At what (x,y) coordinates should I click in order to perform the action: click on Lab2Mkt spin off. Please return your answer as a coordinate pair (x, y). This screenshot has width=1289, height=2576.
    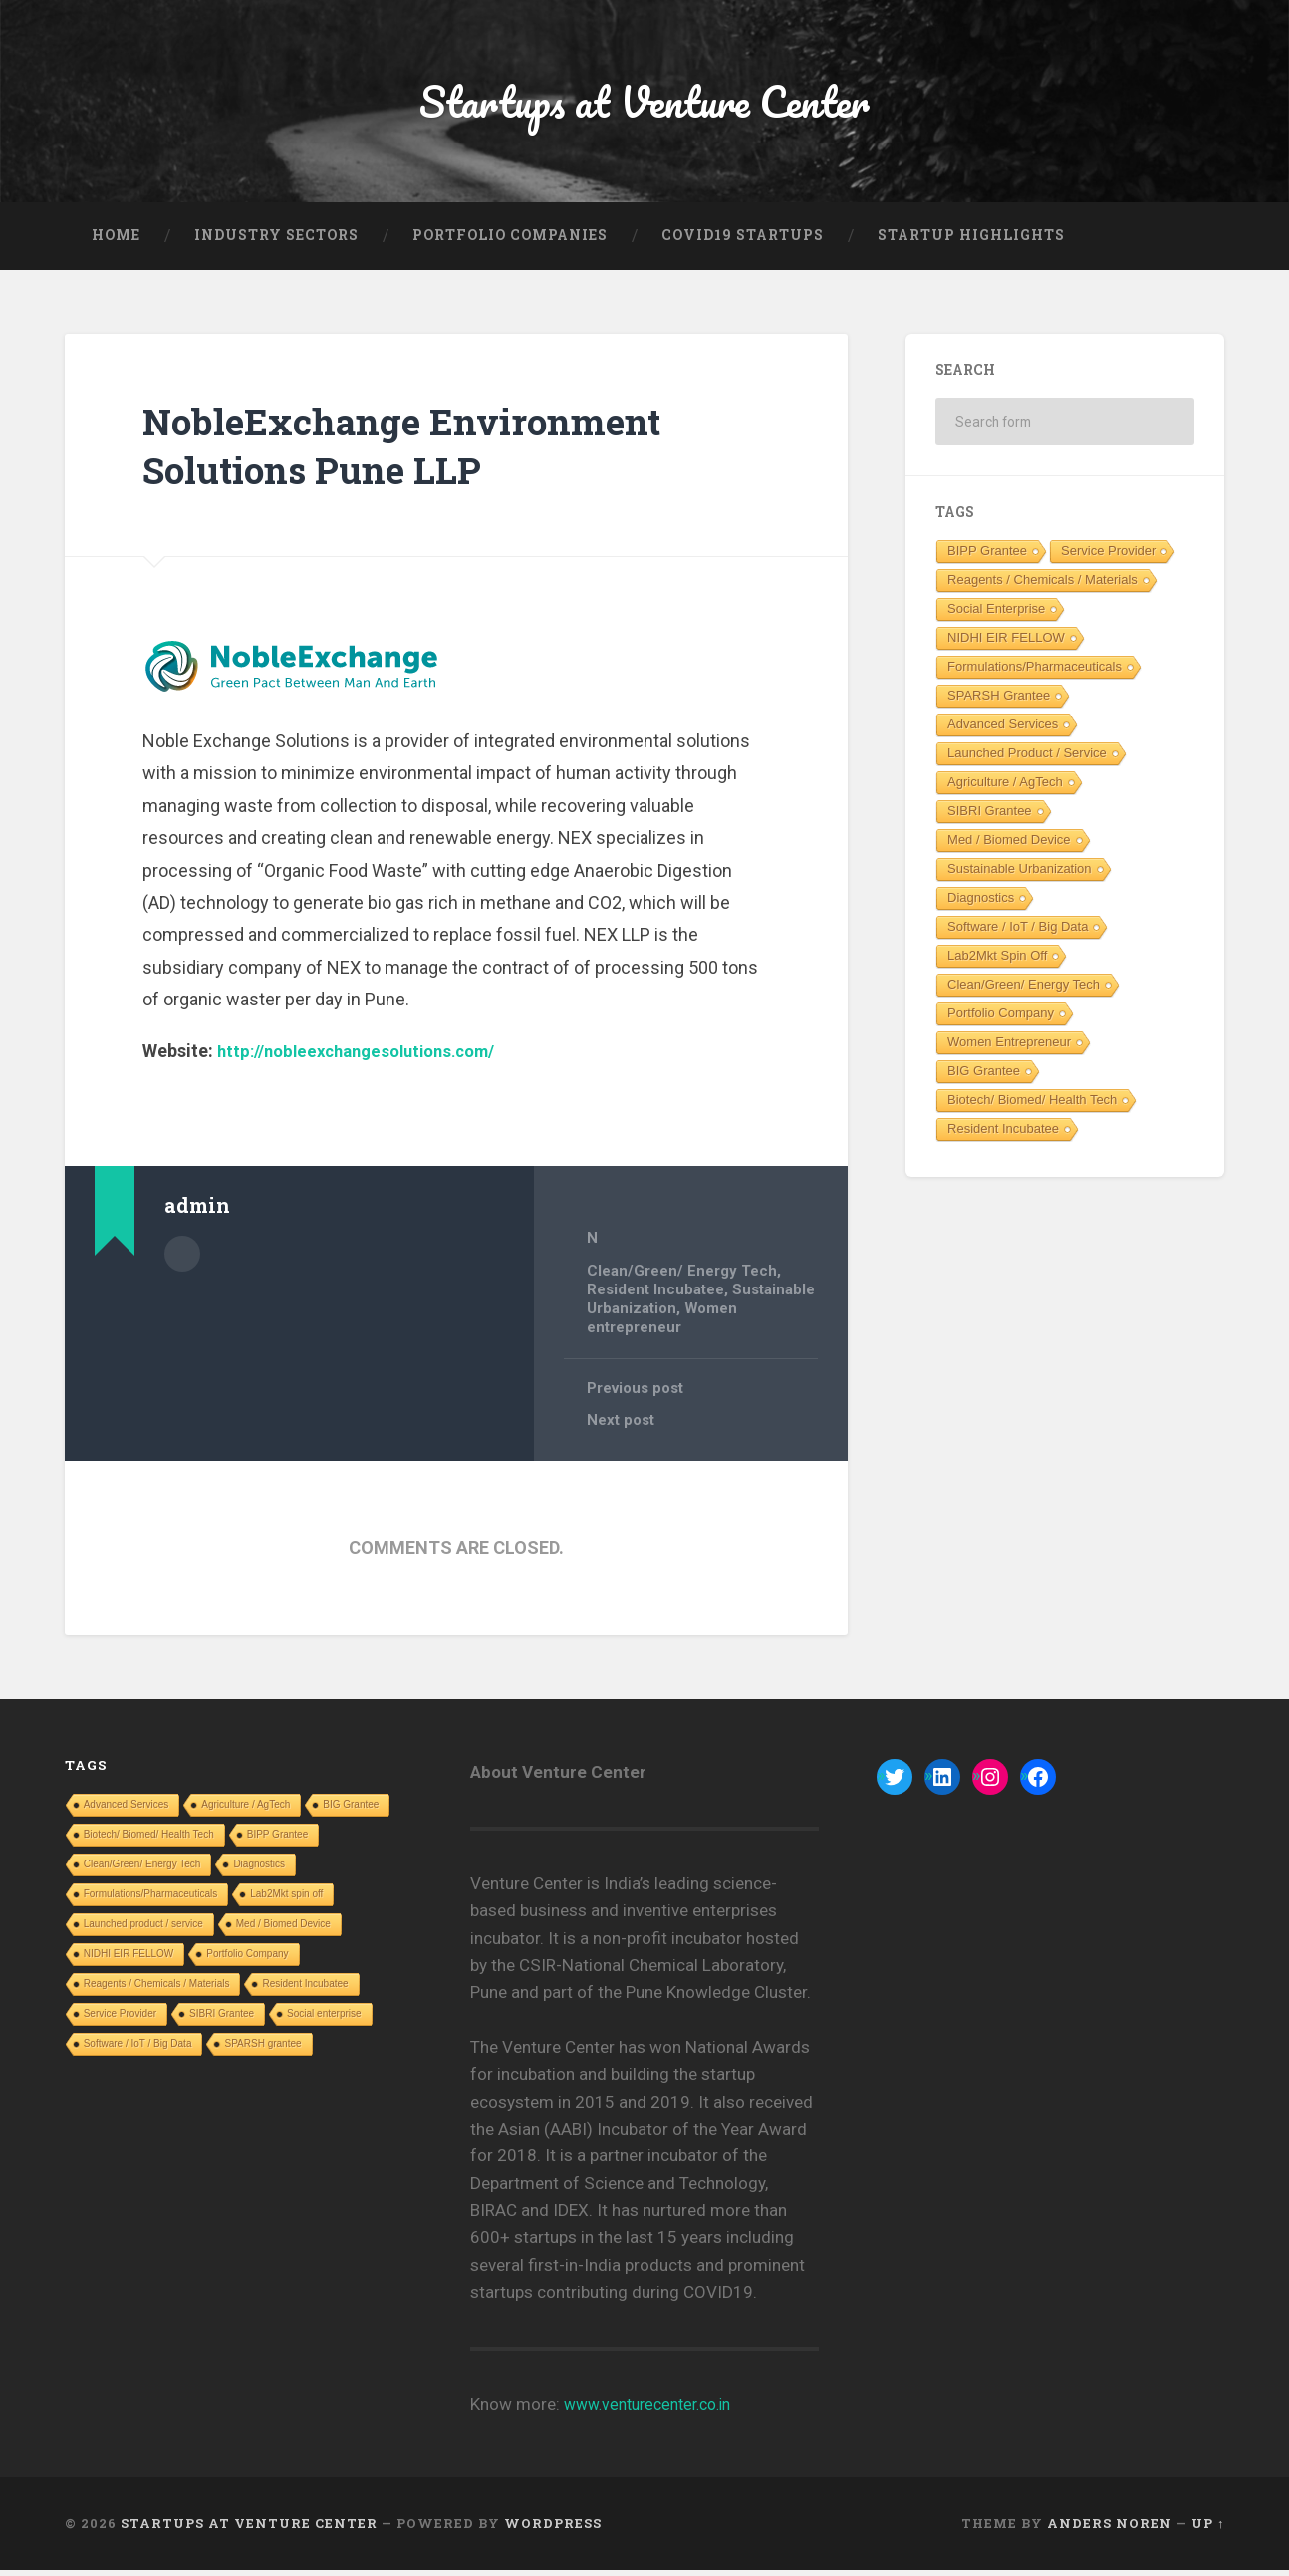
    Looking at the image, I should click on (997, 963).